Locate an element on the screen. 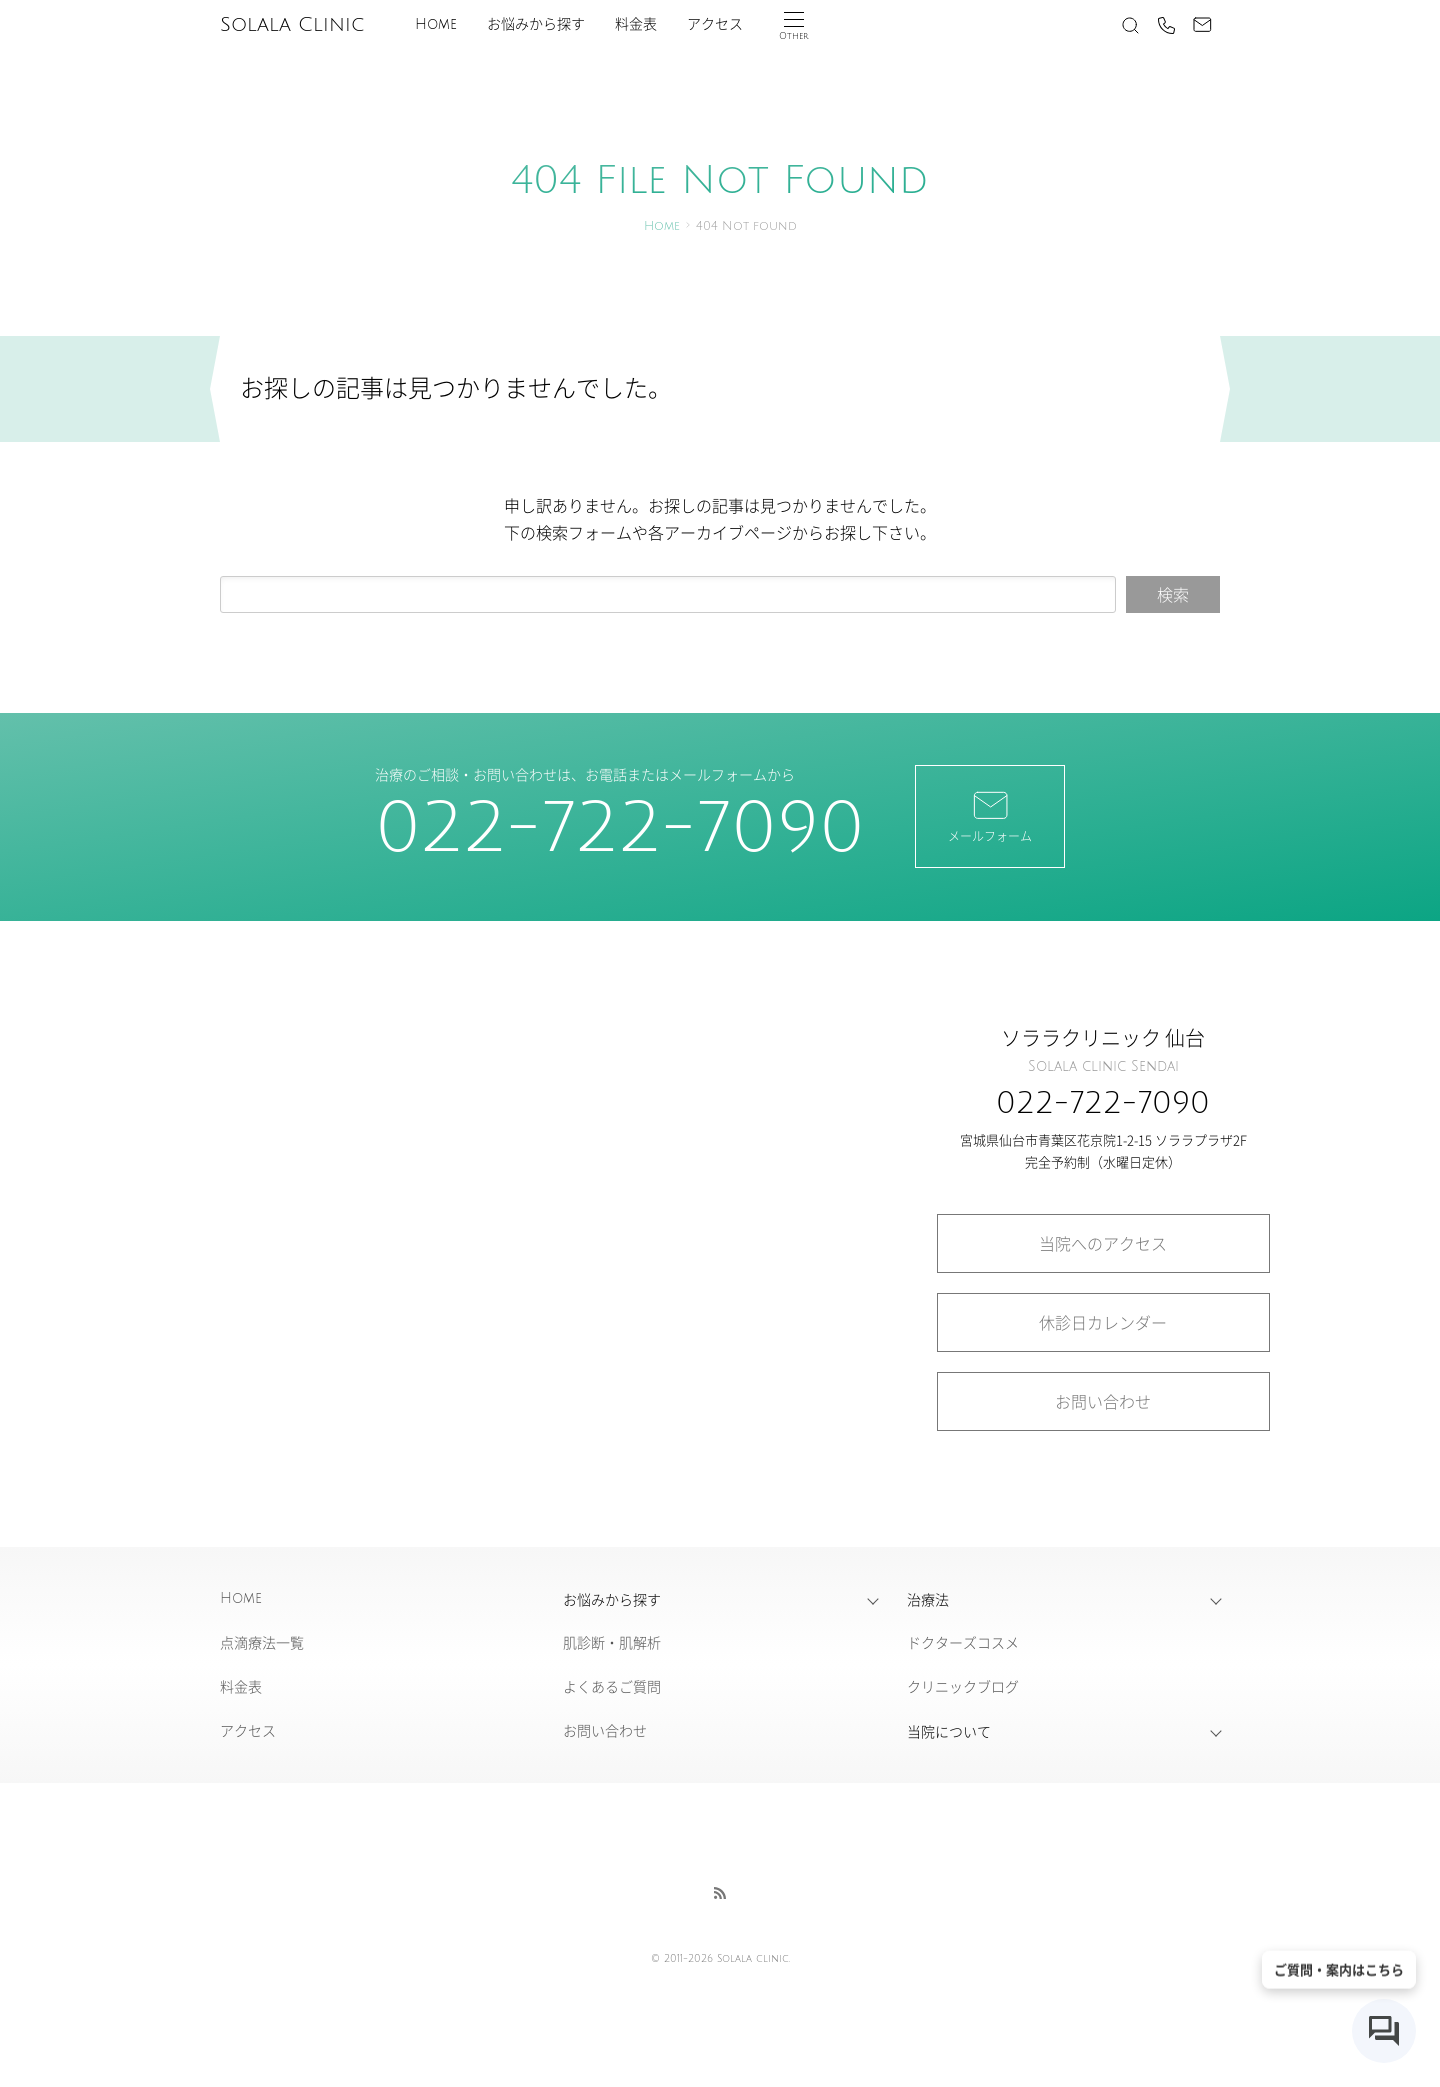  クリニックブログ is located at coordinates (963, 1686).